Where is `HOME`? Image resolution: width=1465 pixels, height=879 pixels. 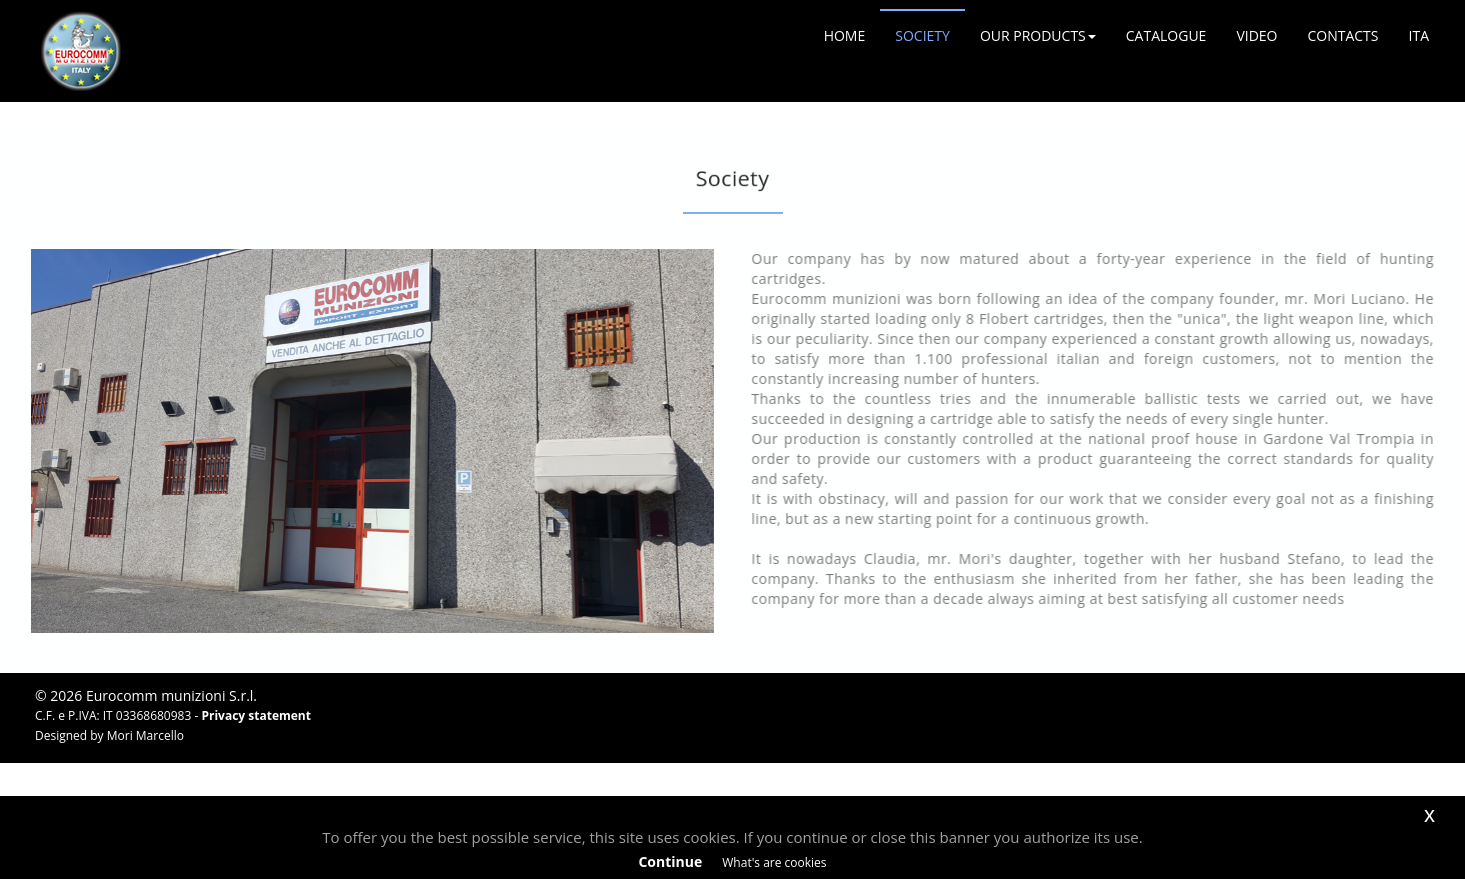
HOME is located at coordinates (845, 35).